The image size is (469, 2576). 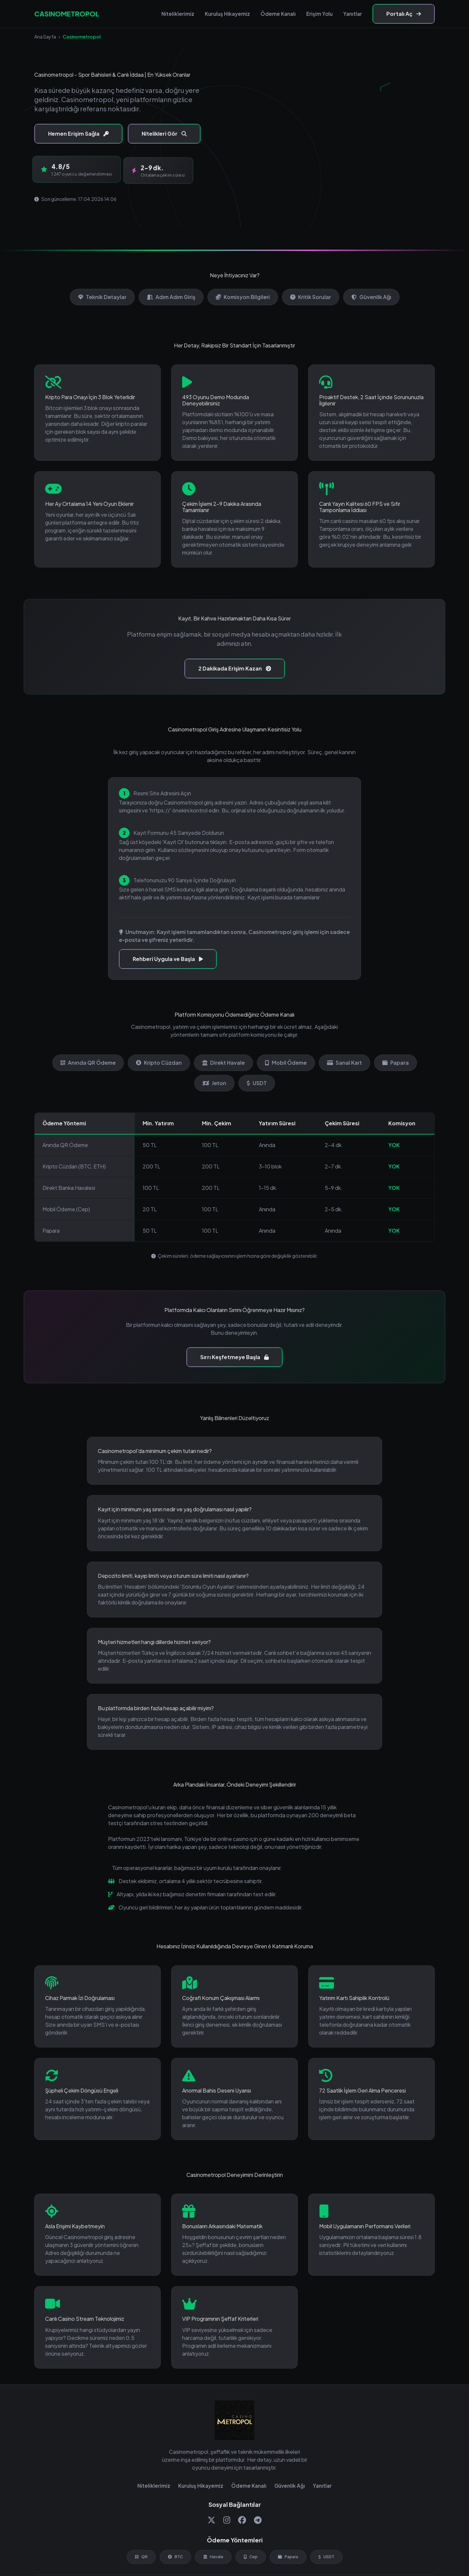 I want to click on Ana Sayfa, so click(x=45, y=37).